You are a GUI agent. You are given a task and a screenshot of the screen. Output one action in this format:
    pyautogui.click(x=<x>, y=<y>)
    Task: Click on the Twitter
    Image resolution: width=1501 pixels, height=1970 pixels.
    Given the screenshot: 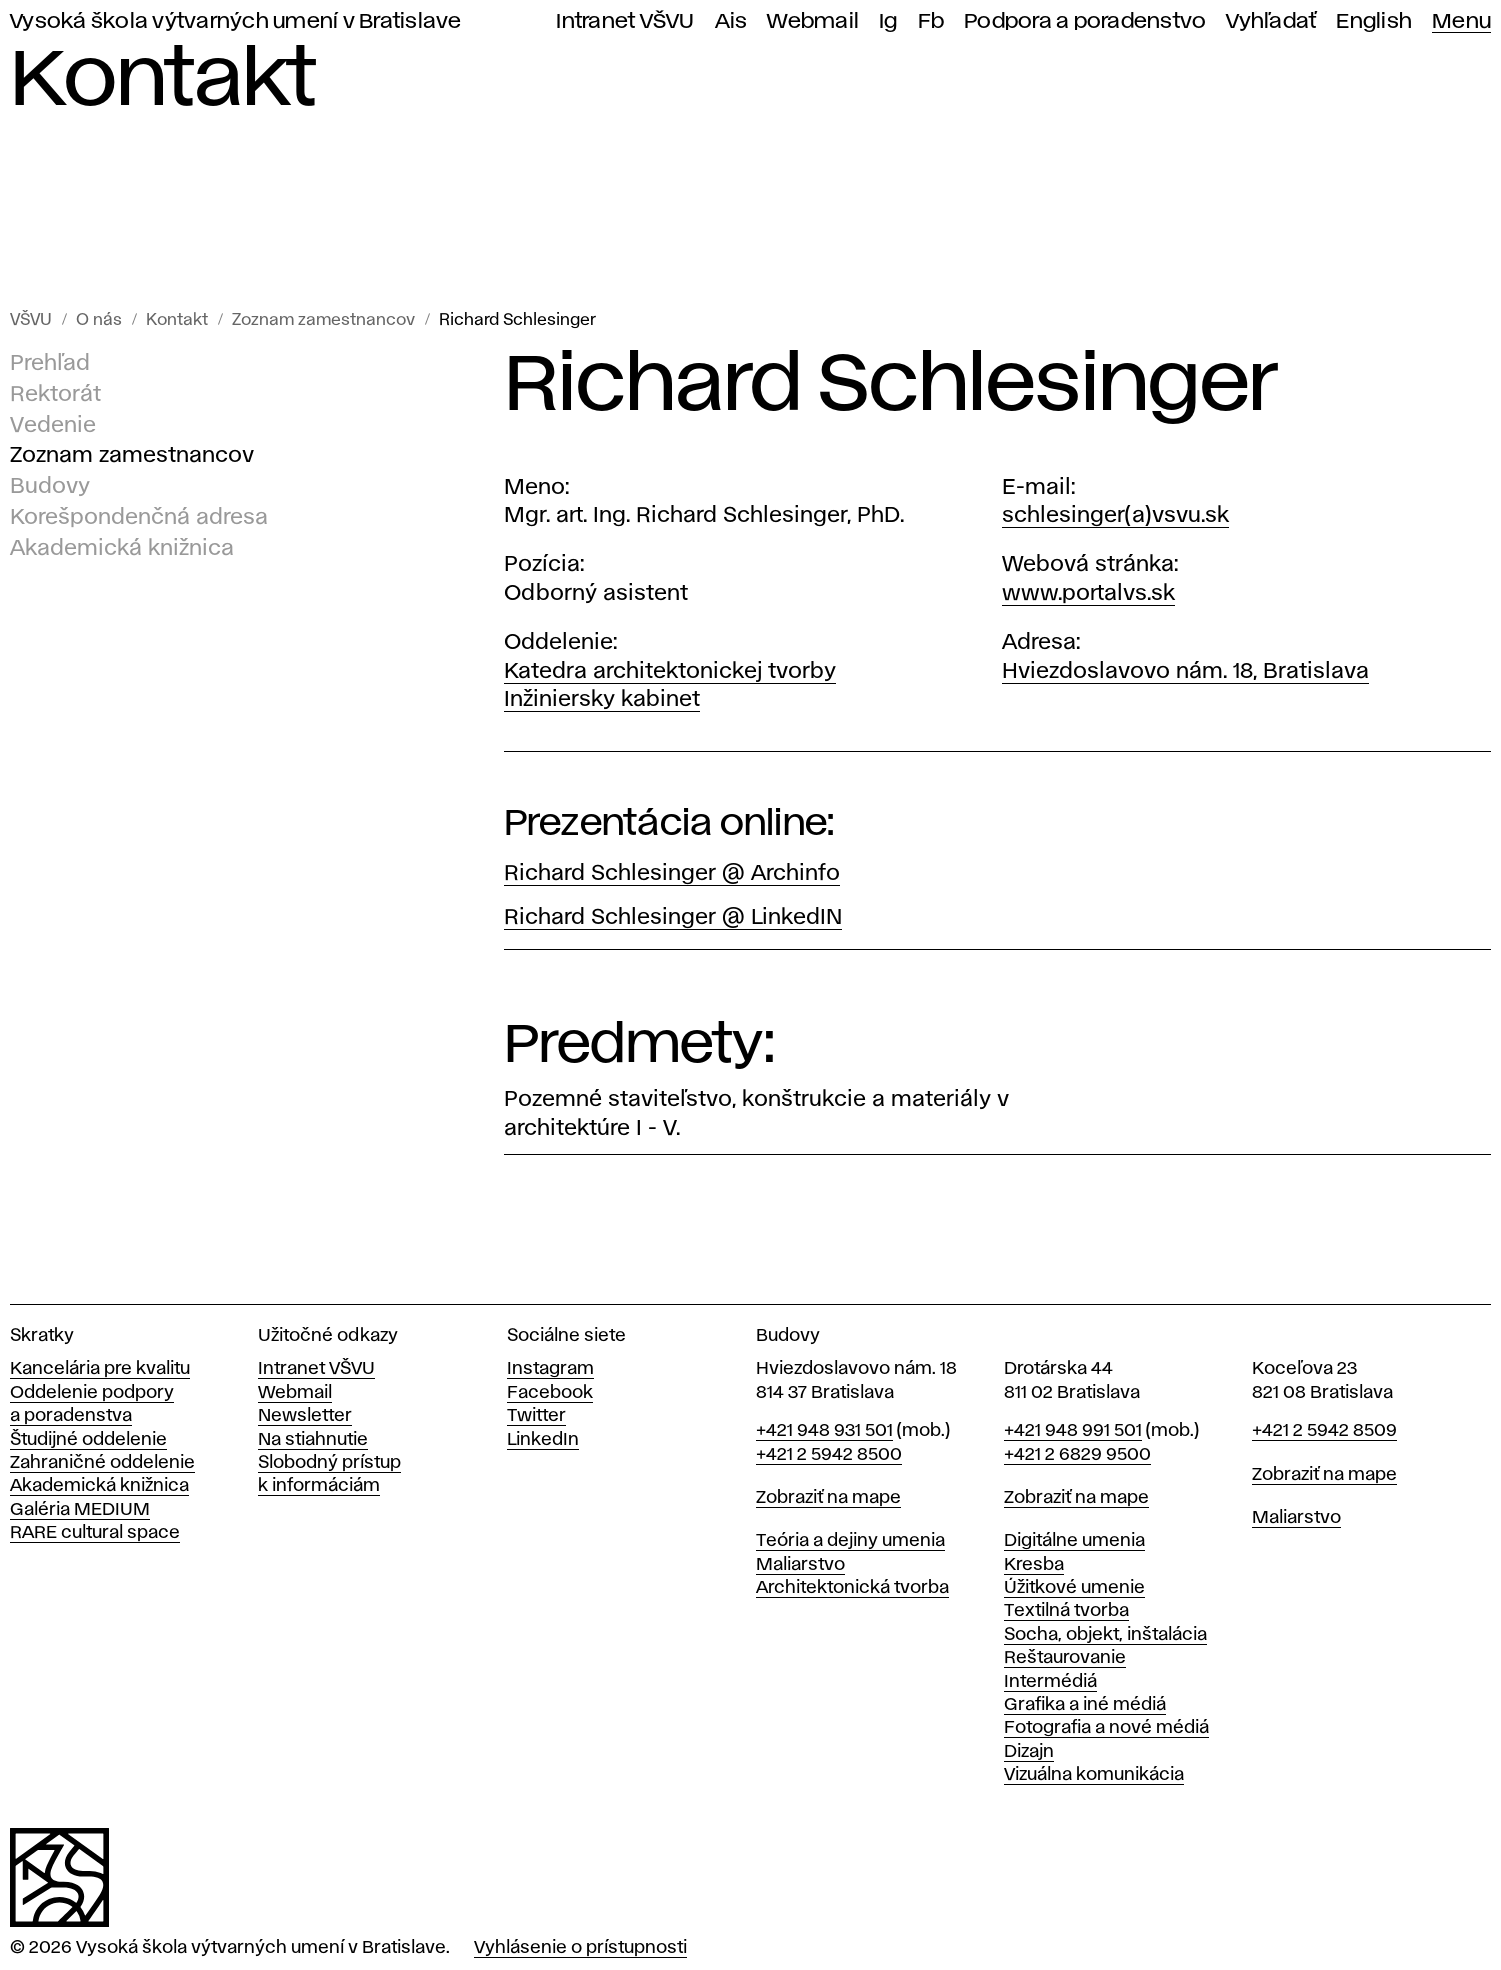 What is the action you would take?
    pyautogui.click(x=536, y=1416)
    